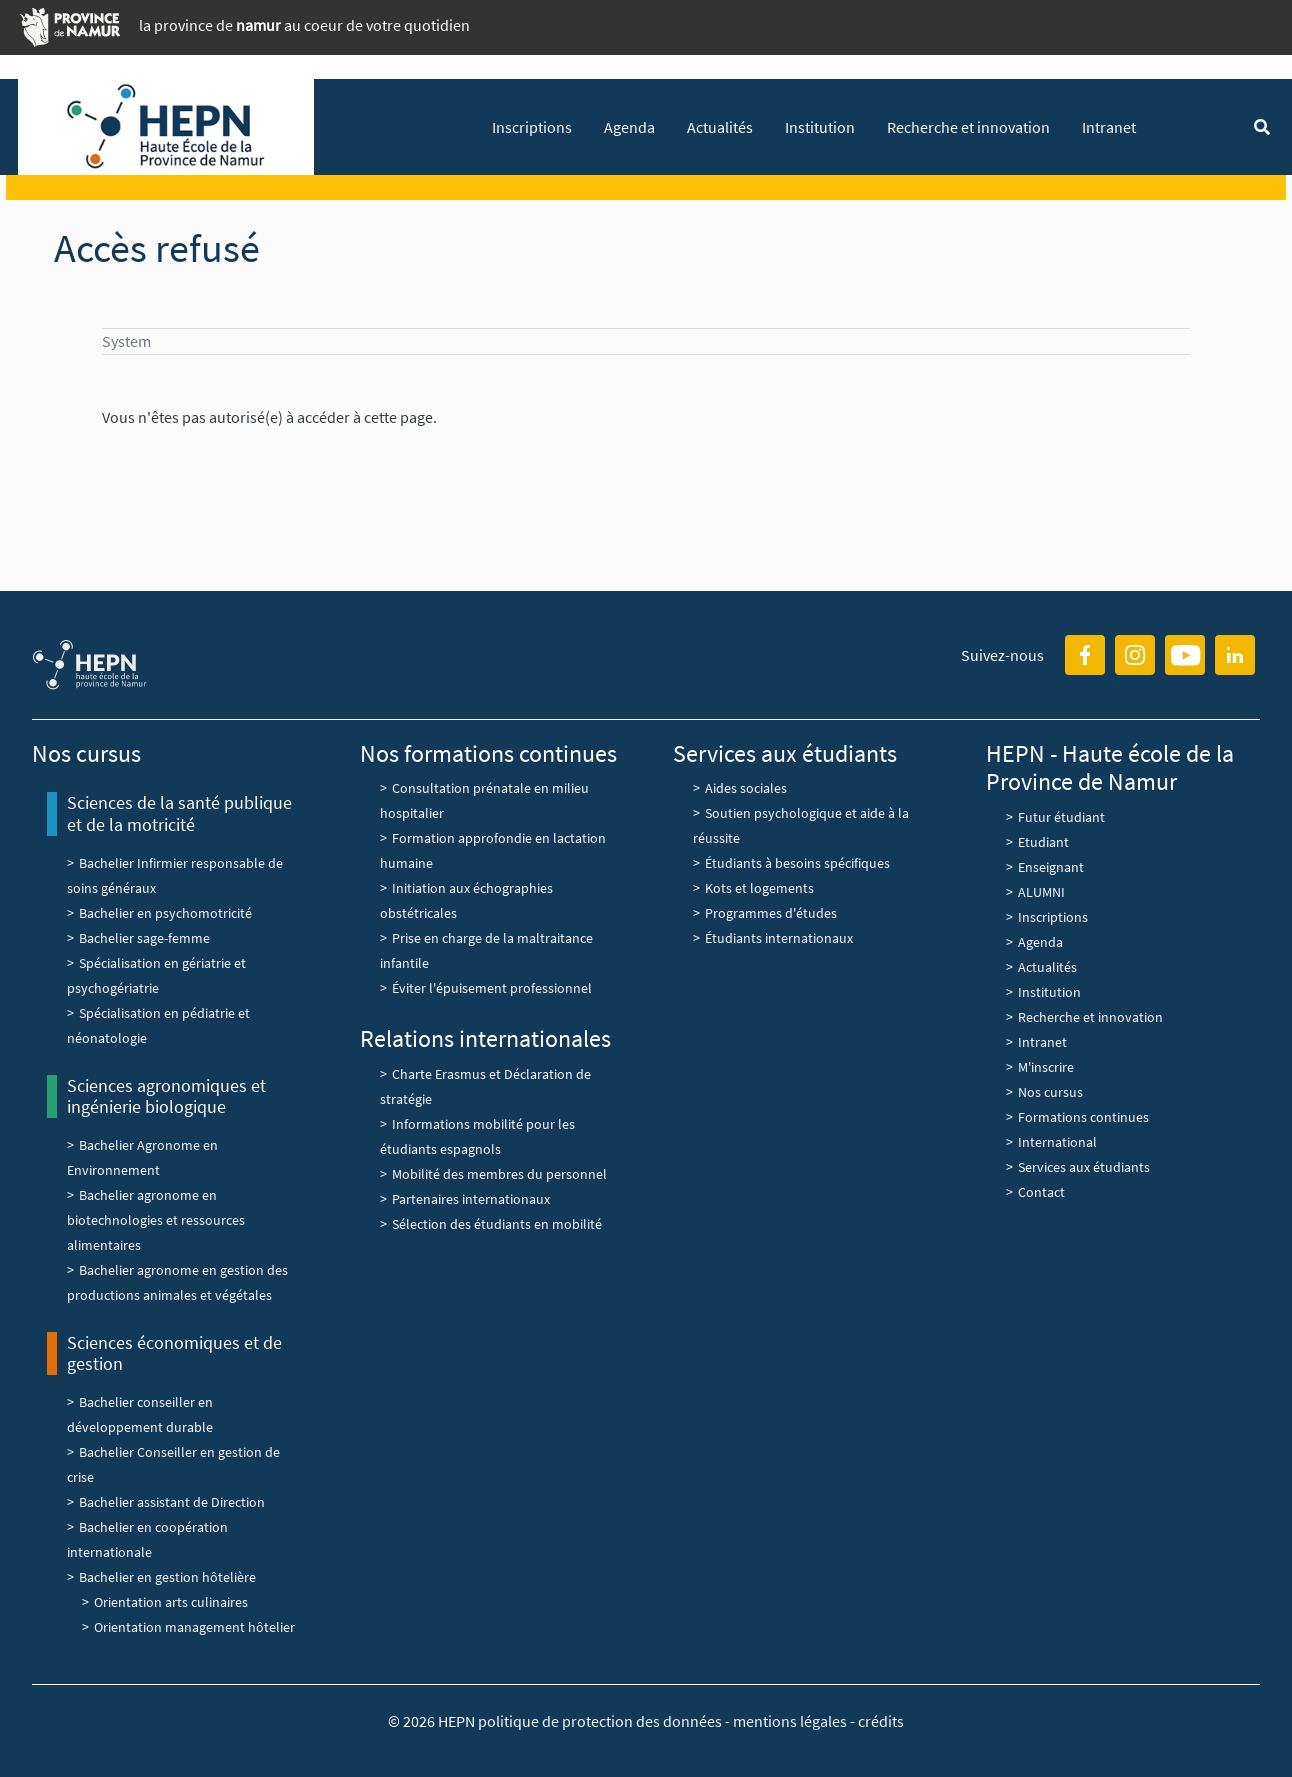  I want to click on Formations continues, so click(1083, 1117).